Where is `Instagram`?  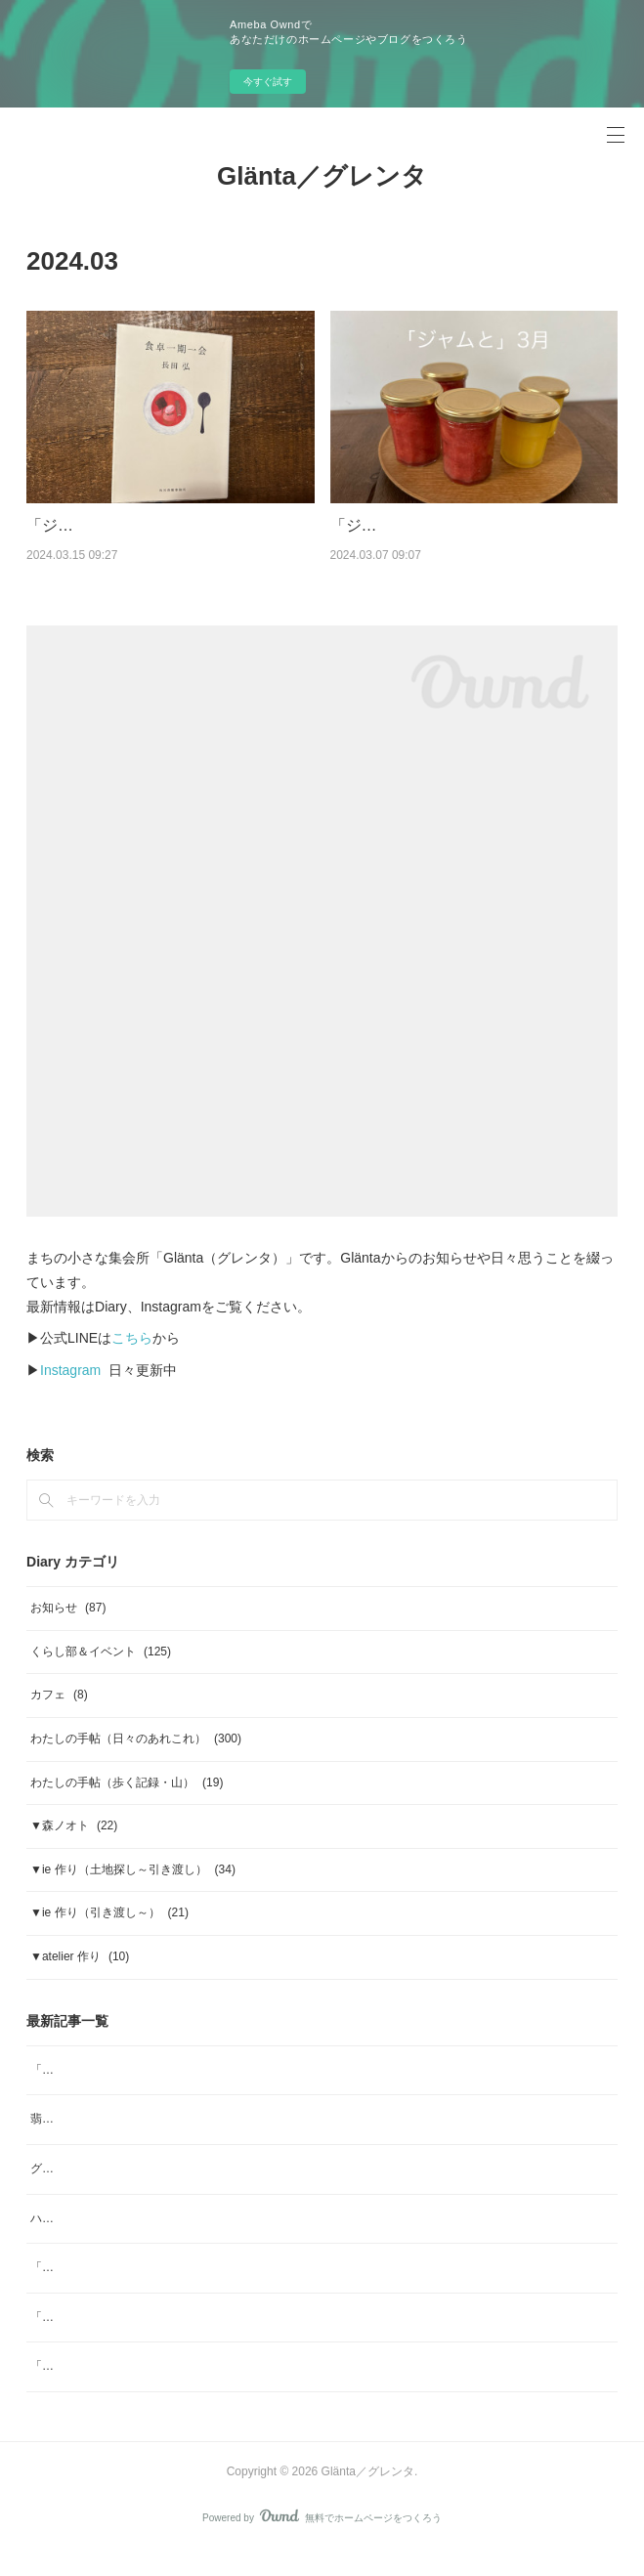
Instagram is located at coordinates (70, 1394).